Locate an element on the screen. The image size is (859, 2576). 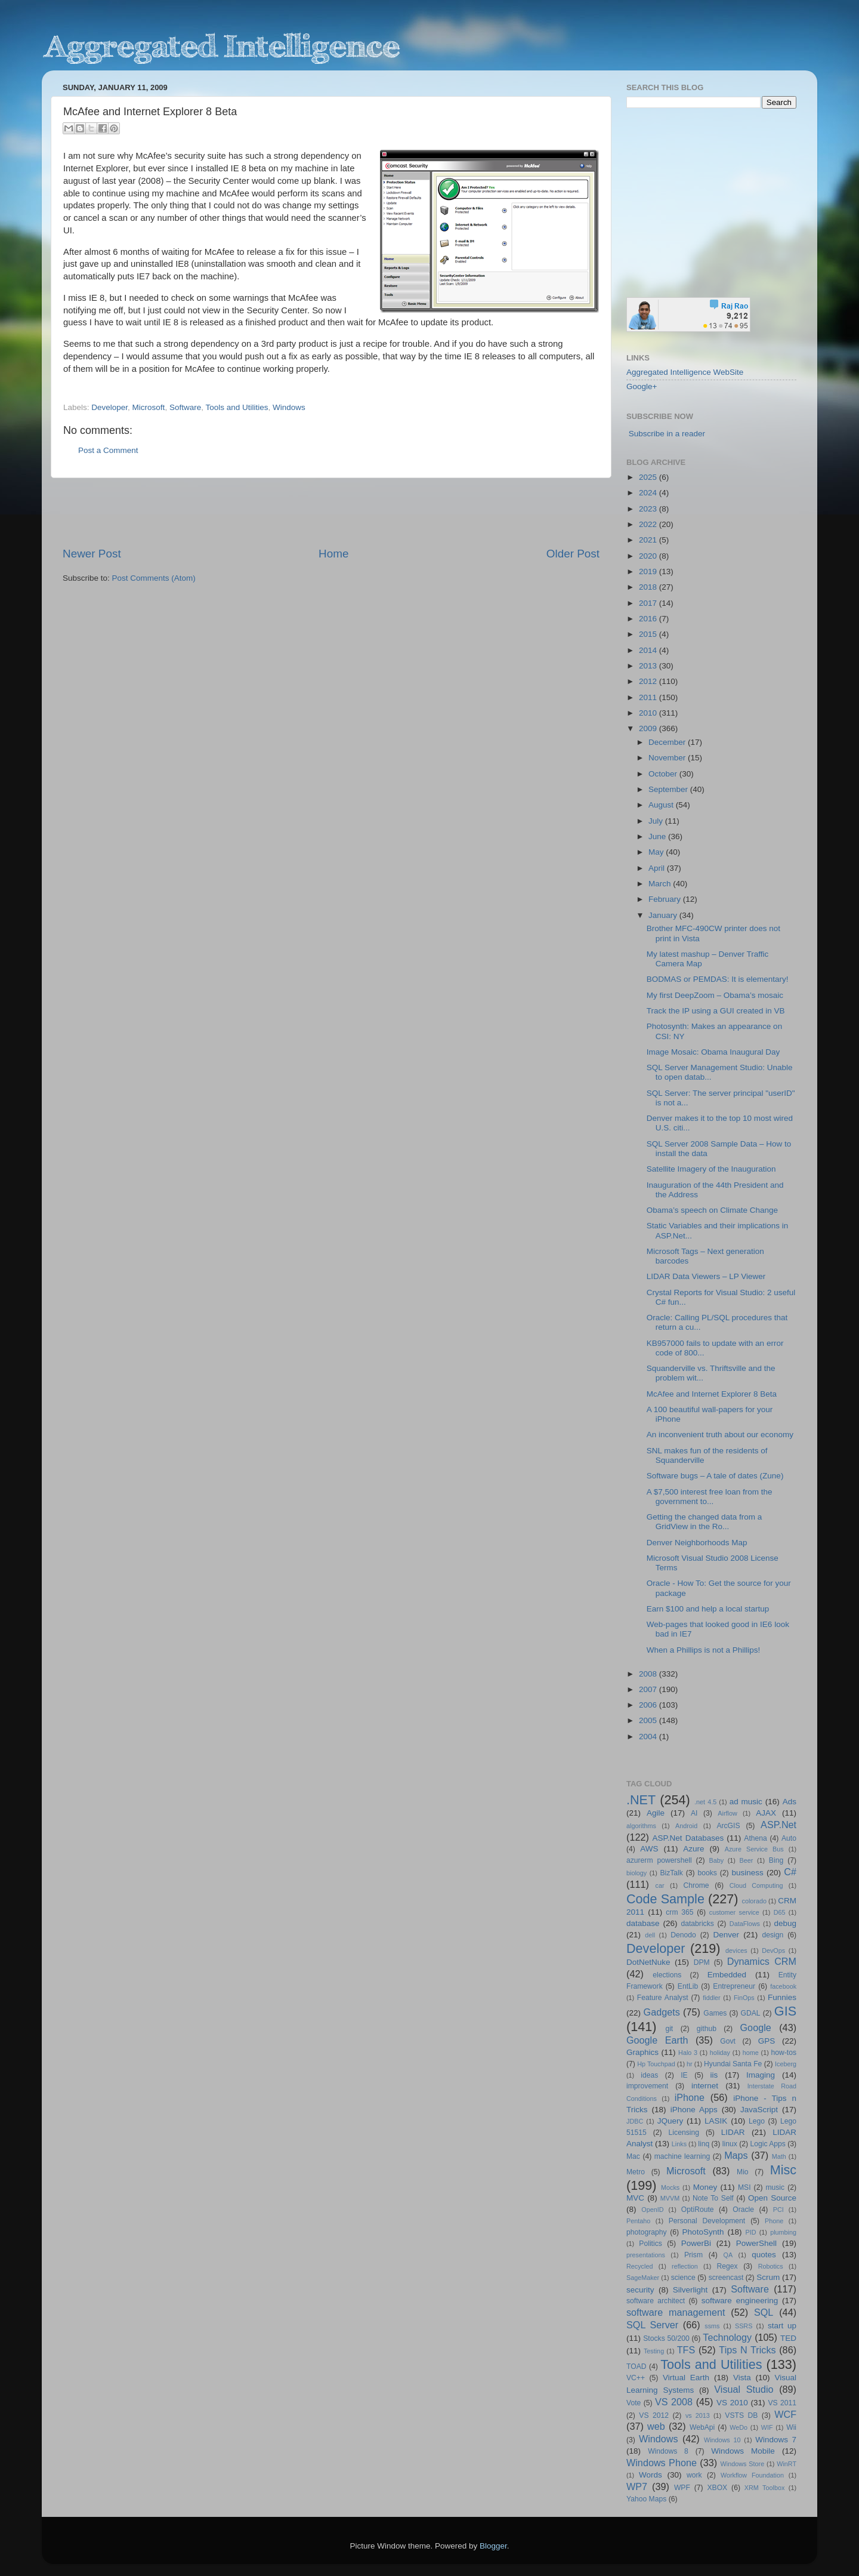
devices is located at coordinates (736, 1950).